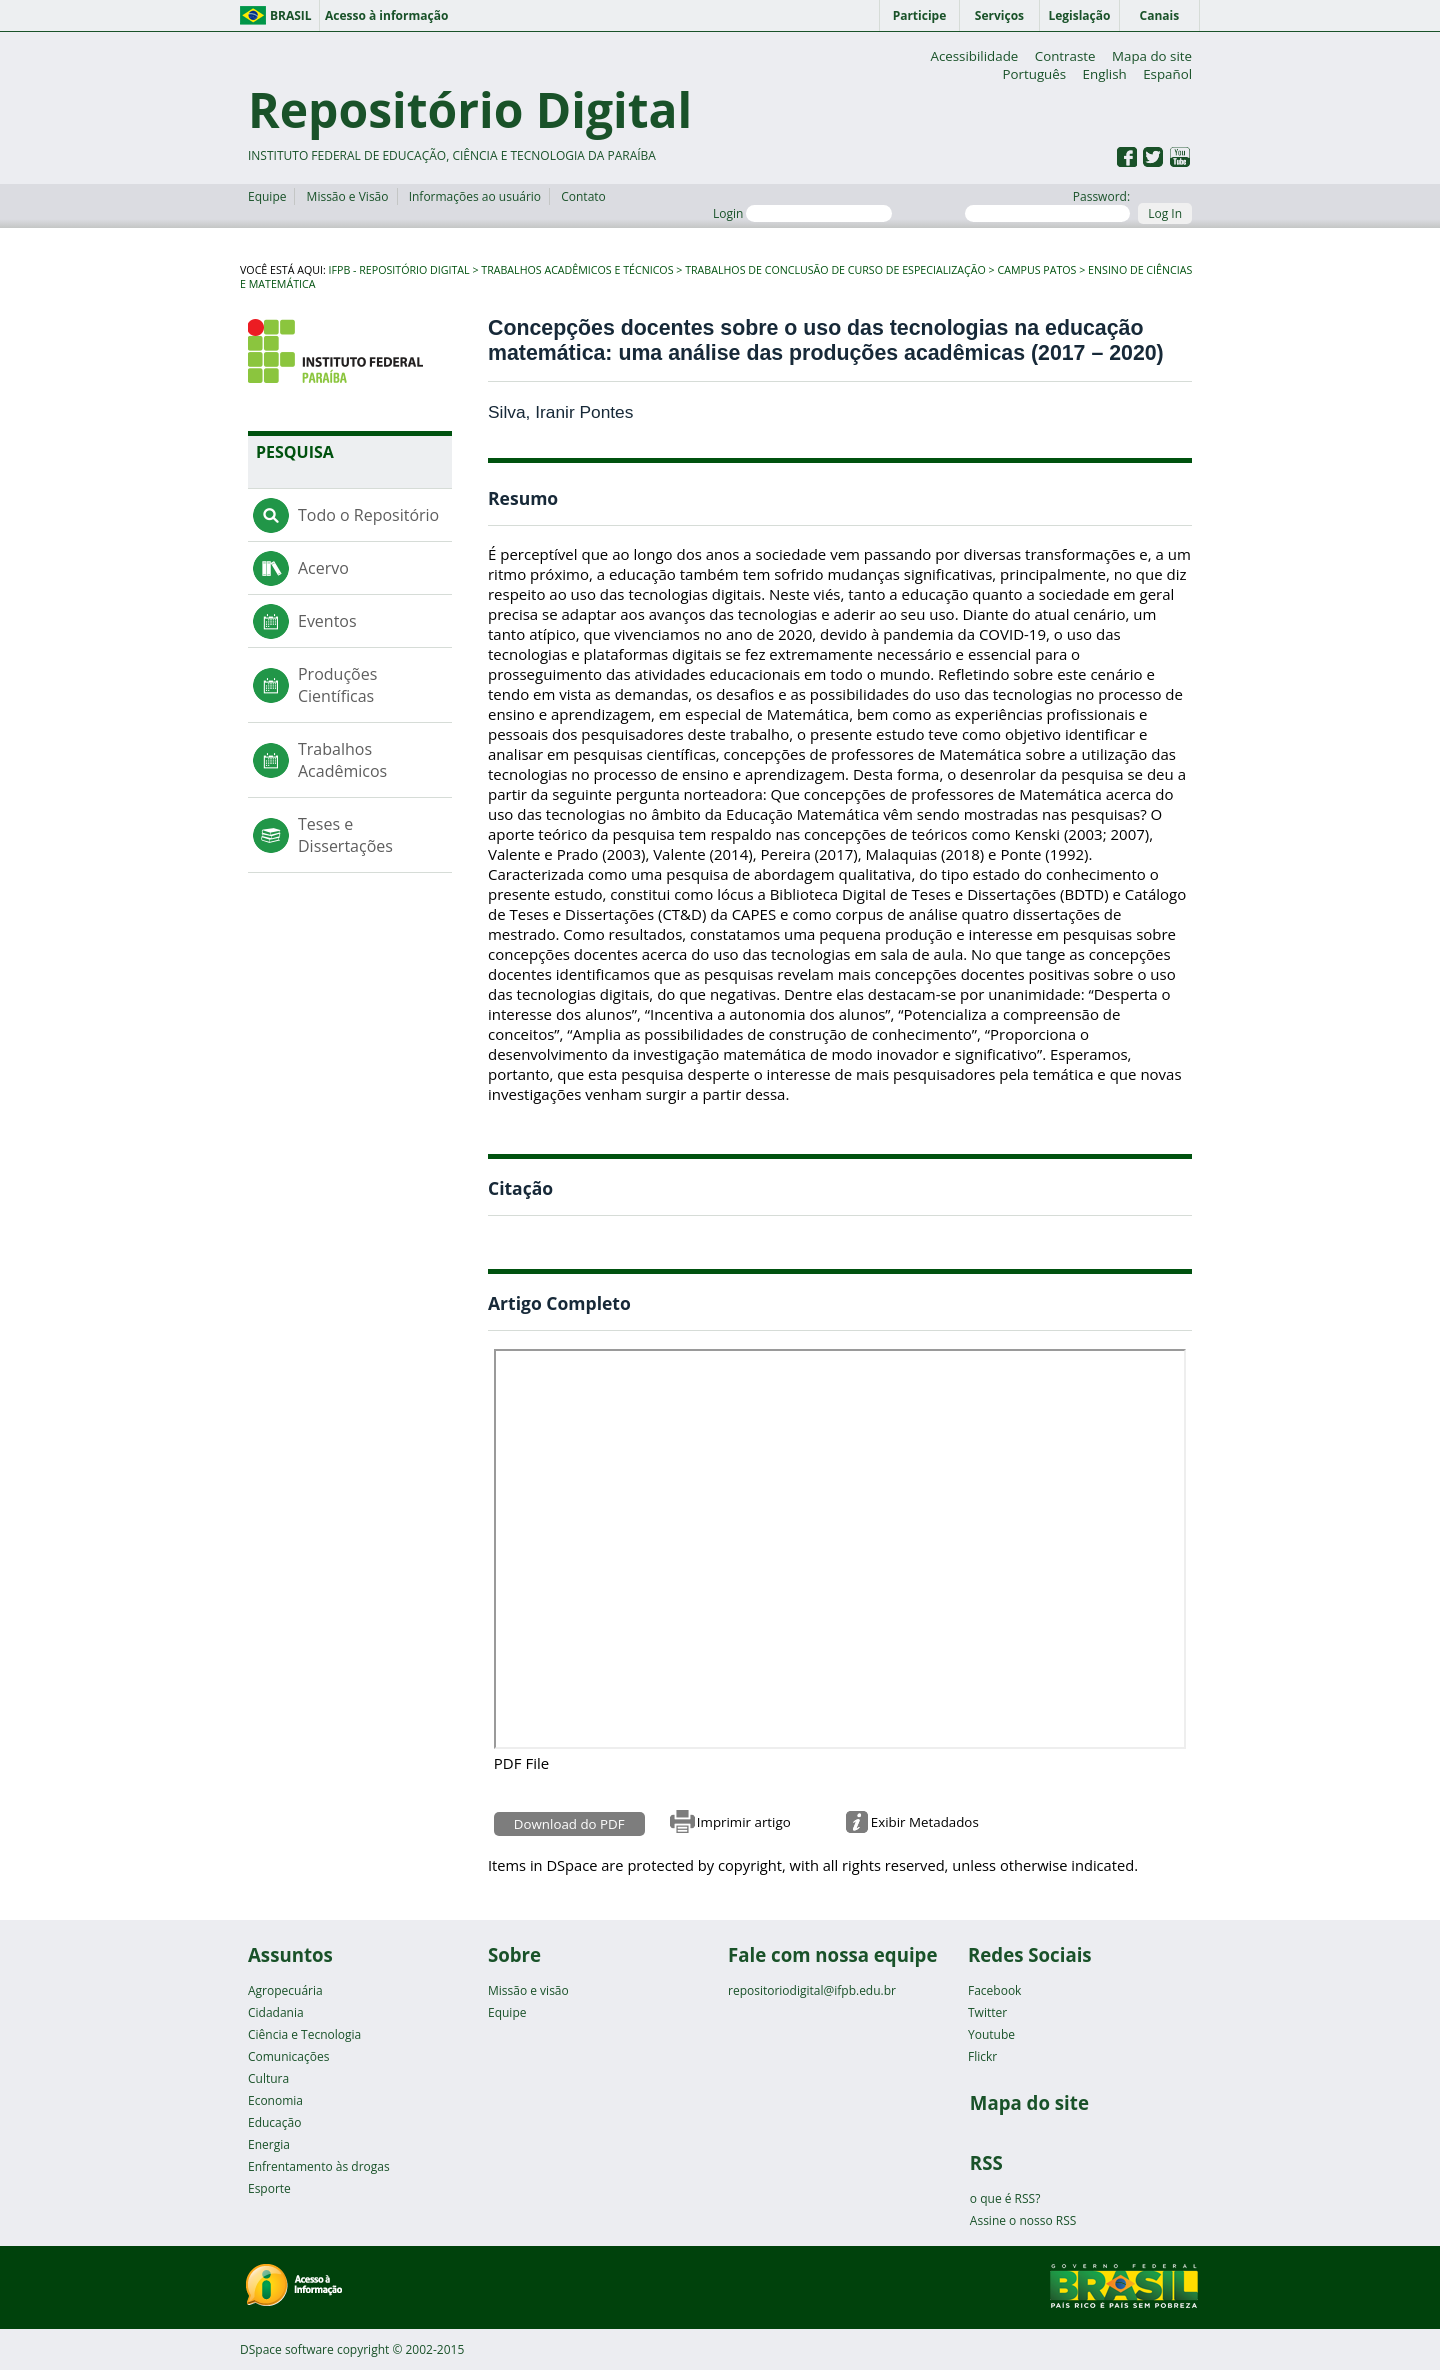 This screenshot has width=1440, height=2370. I want to click on Twitter, so click(987, 2012).